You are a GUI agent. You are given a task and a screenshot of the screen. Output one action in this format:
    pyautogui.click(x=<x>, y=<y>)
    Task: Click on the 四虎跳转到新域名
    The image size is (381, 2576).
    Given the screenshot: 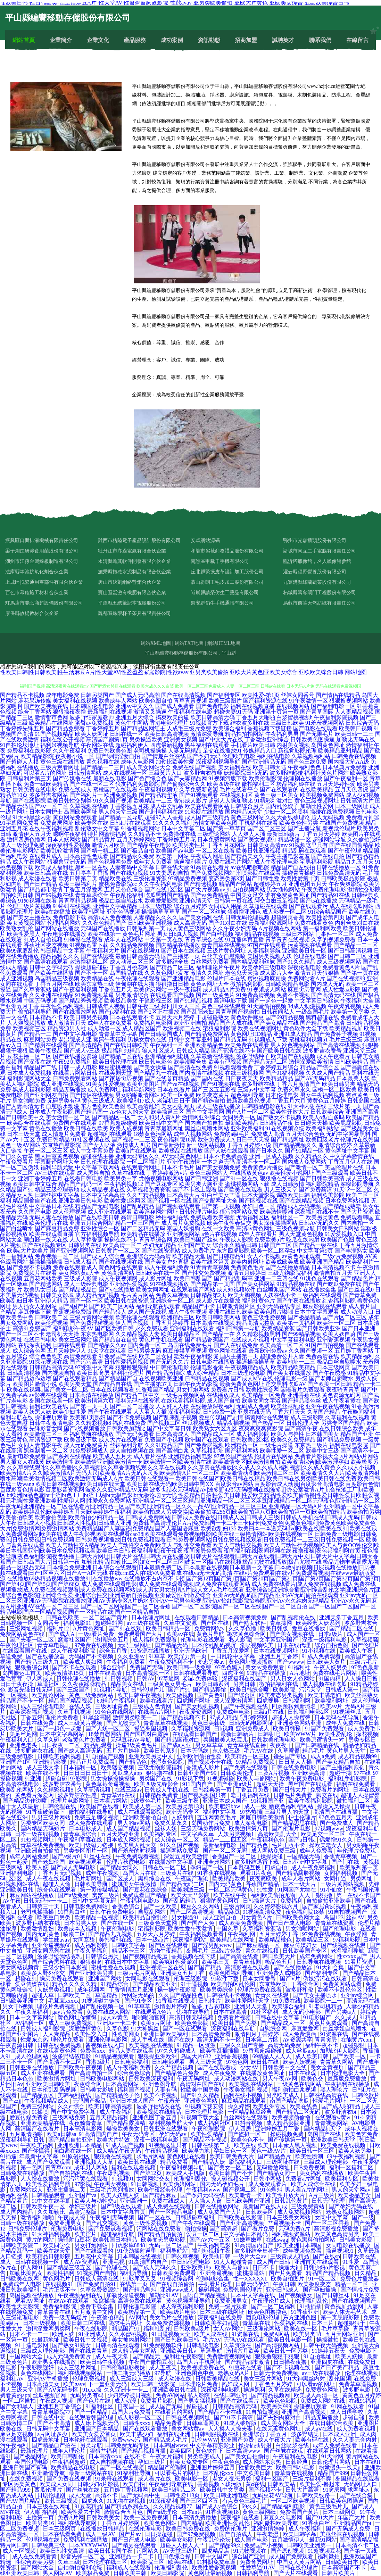 What is the action you would take?
    pyautogui.click(x=294, y=1706)
    